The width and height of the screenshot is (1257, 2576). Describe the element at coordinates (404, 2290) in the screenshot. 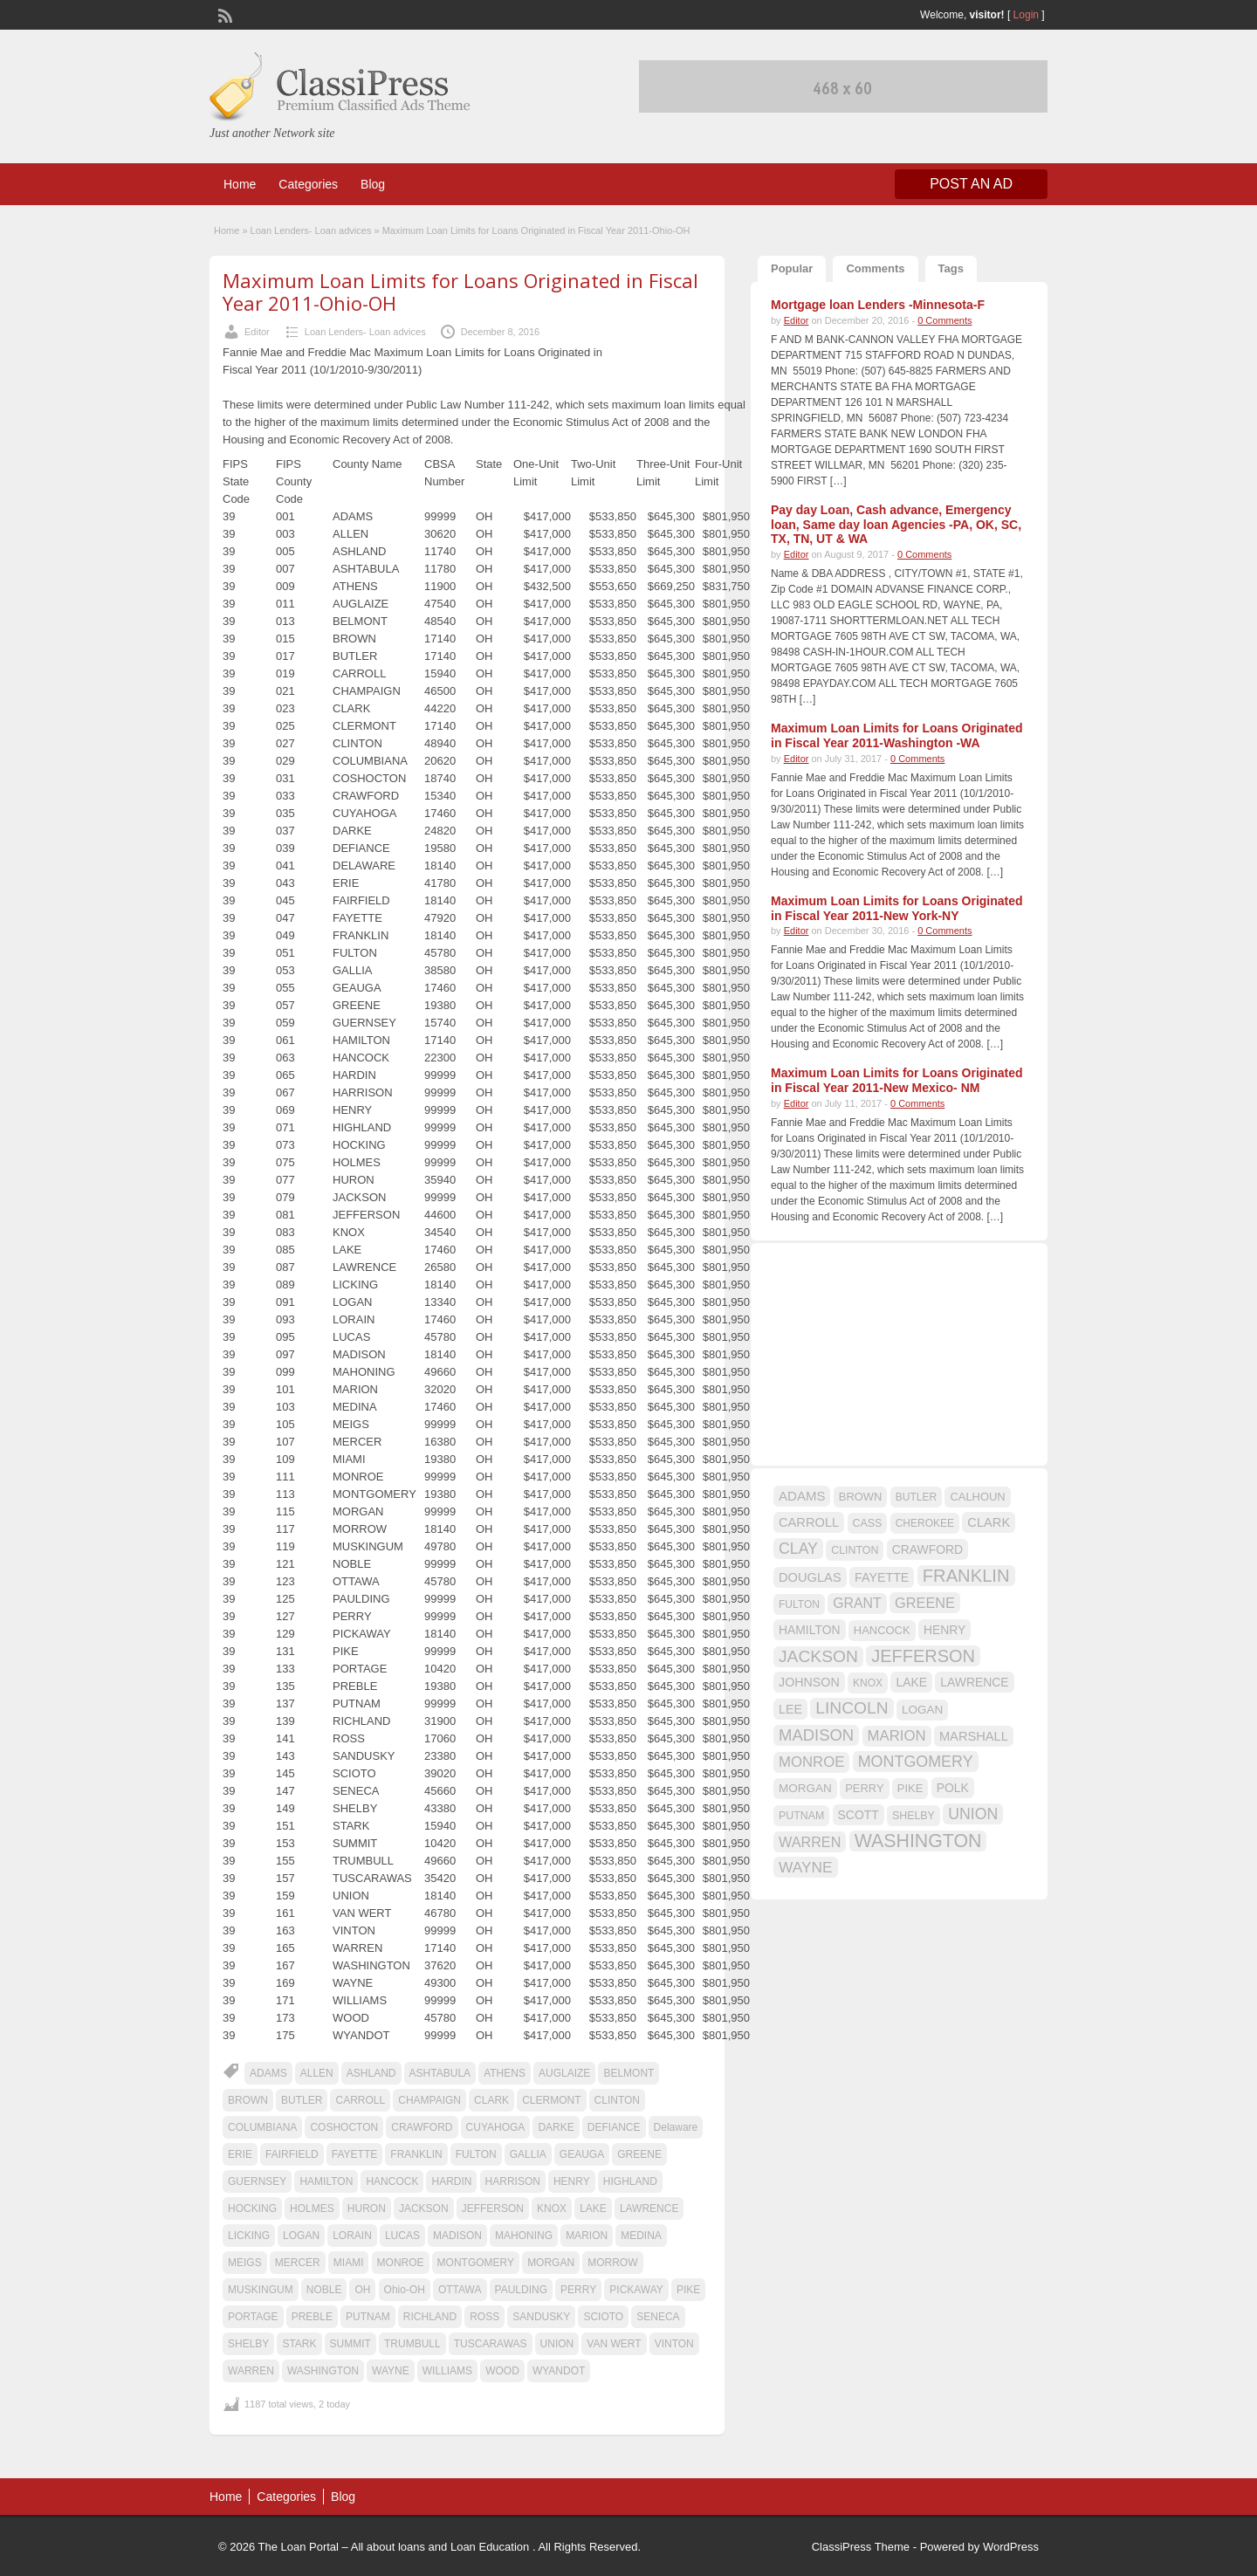

I see `Ohio-OH` at that location.